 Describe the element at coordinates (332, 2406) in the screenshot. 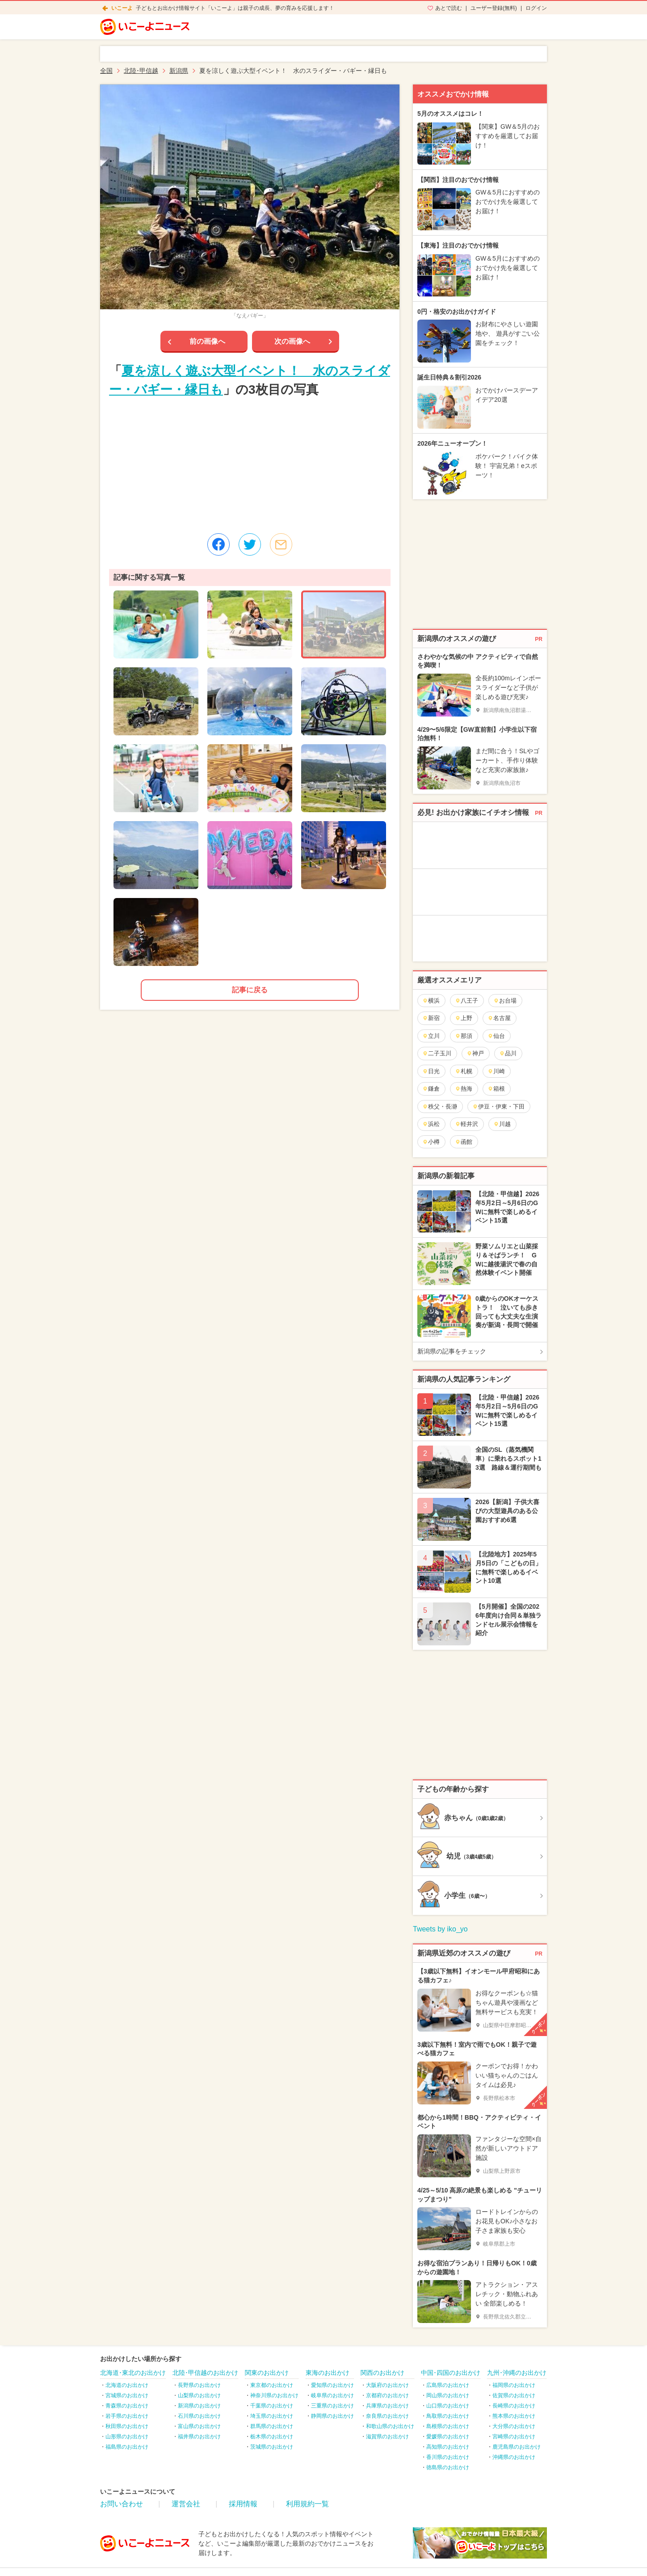

I see `三重県のお出かけ` at that location.